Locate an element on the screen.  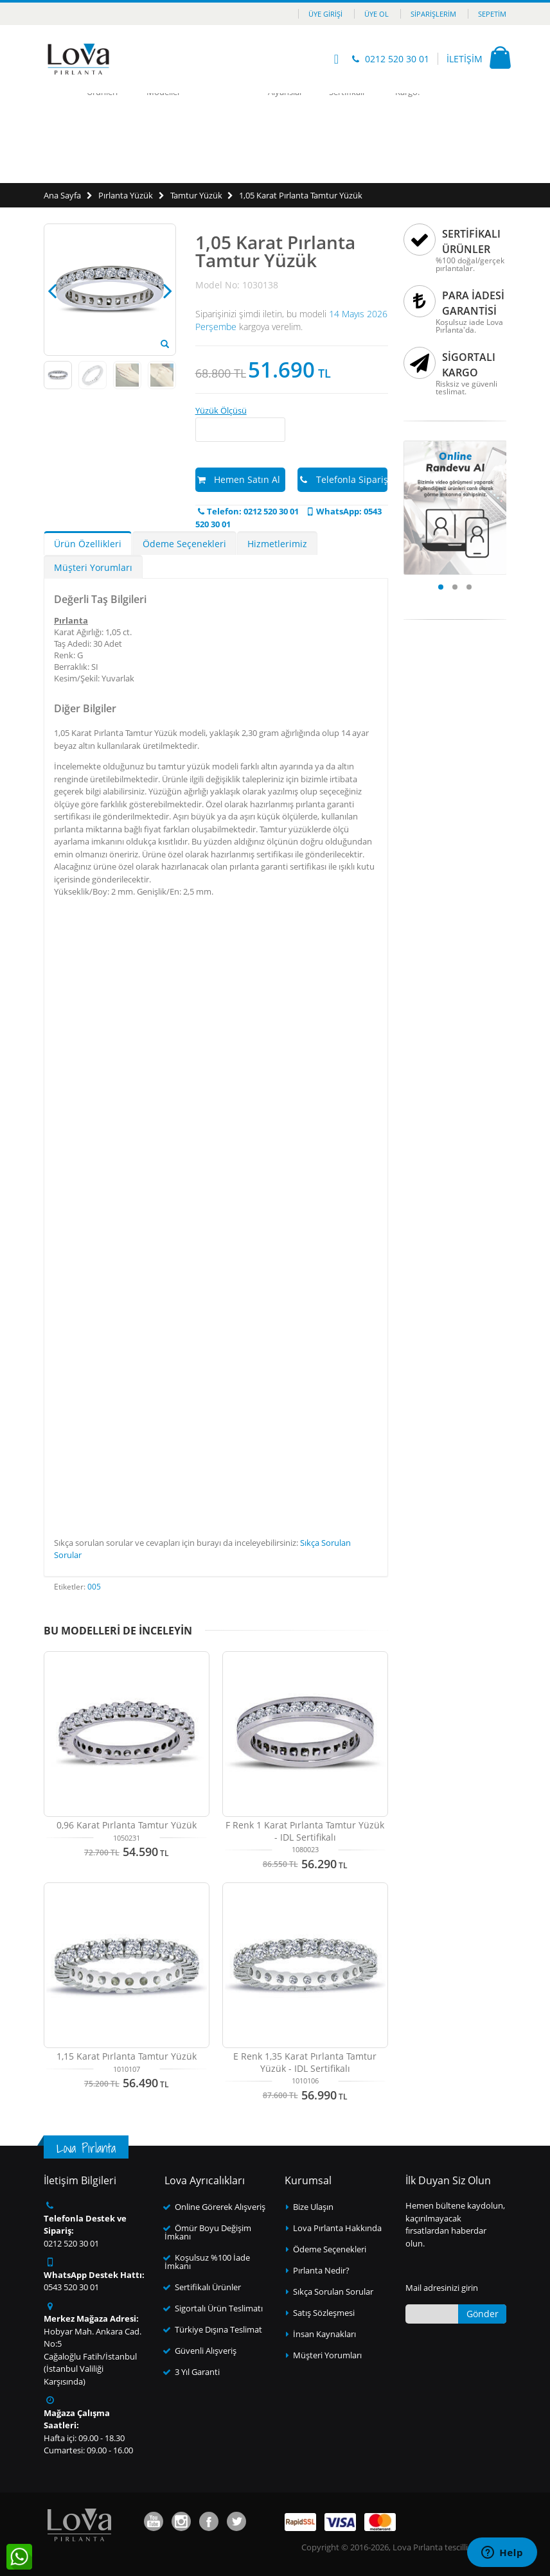
F Renk 1 Karat Pırlanta Tamtur Yüzük - IDL Sertifikalı is located at coordinates (305, 1831).